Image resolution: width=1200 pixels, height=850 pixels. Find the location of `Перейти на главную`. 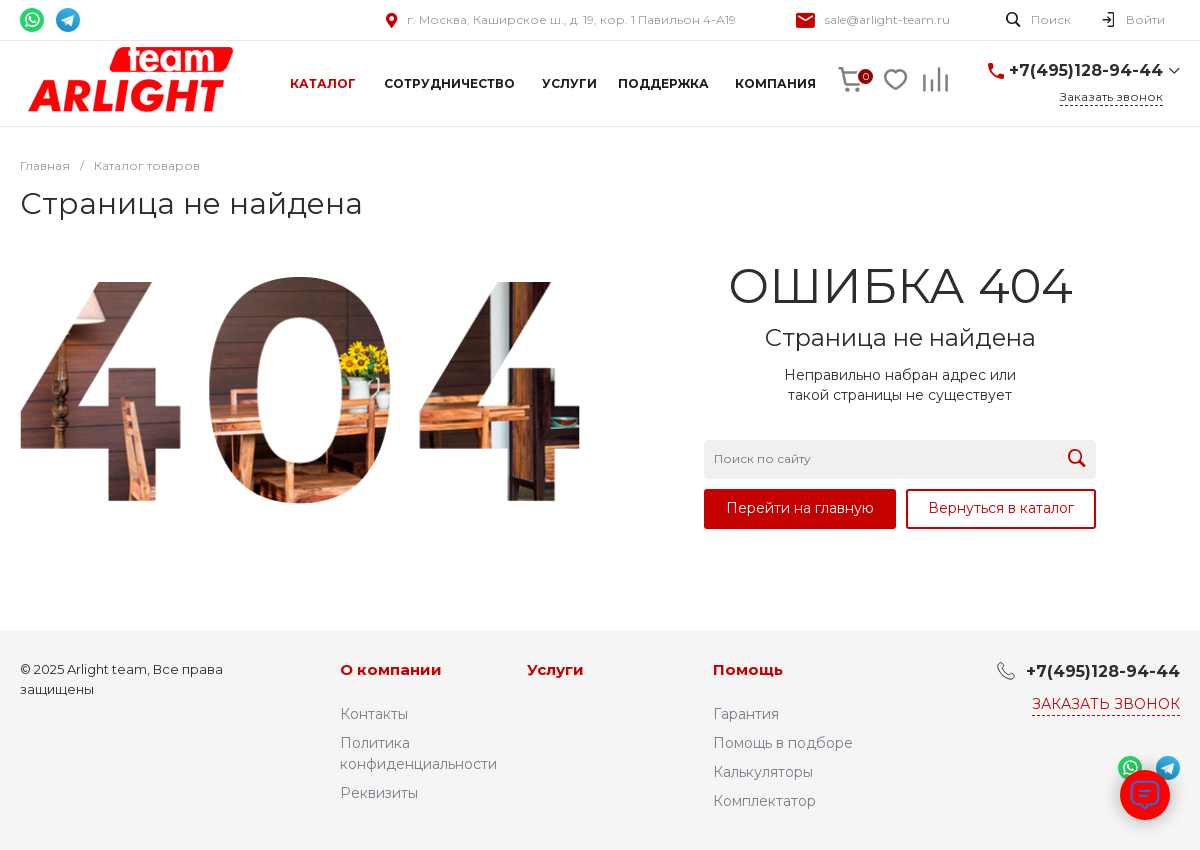

Перейти на главную is located at coordinates (800, 508).